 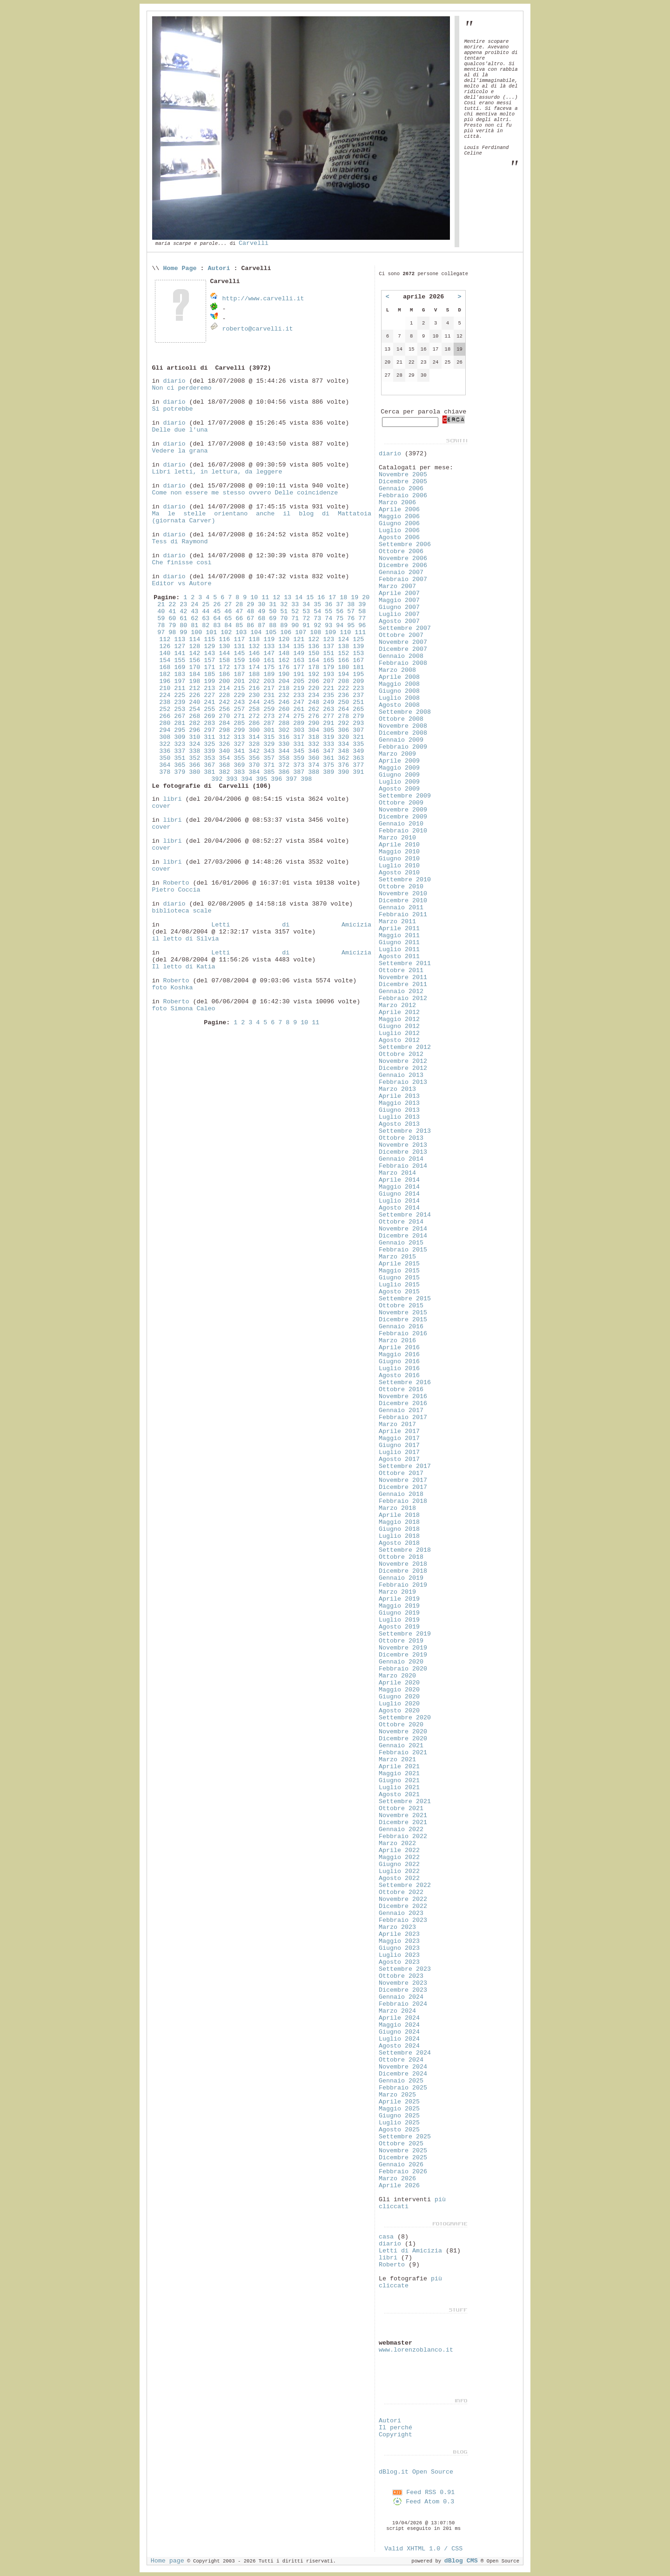 I want to click on 338, so click(x=194, y=751).